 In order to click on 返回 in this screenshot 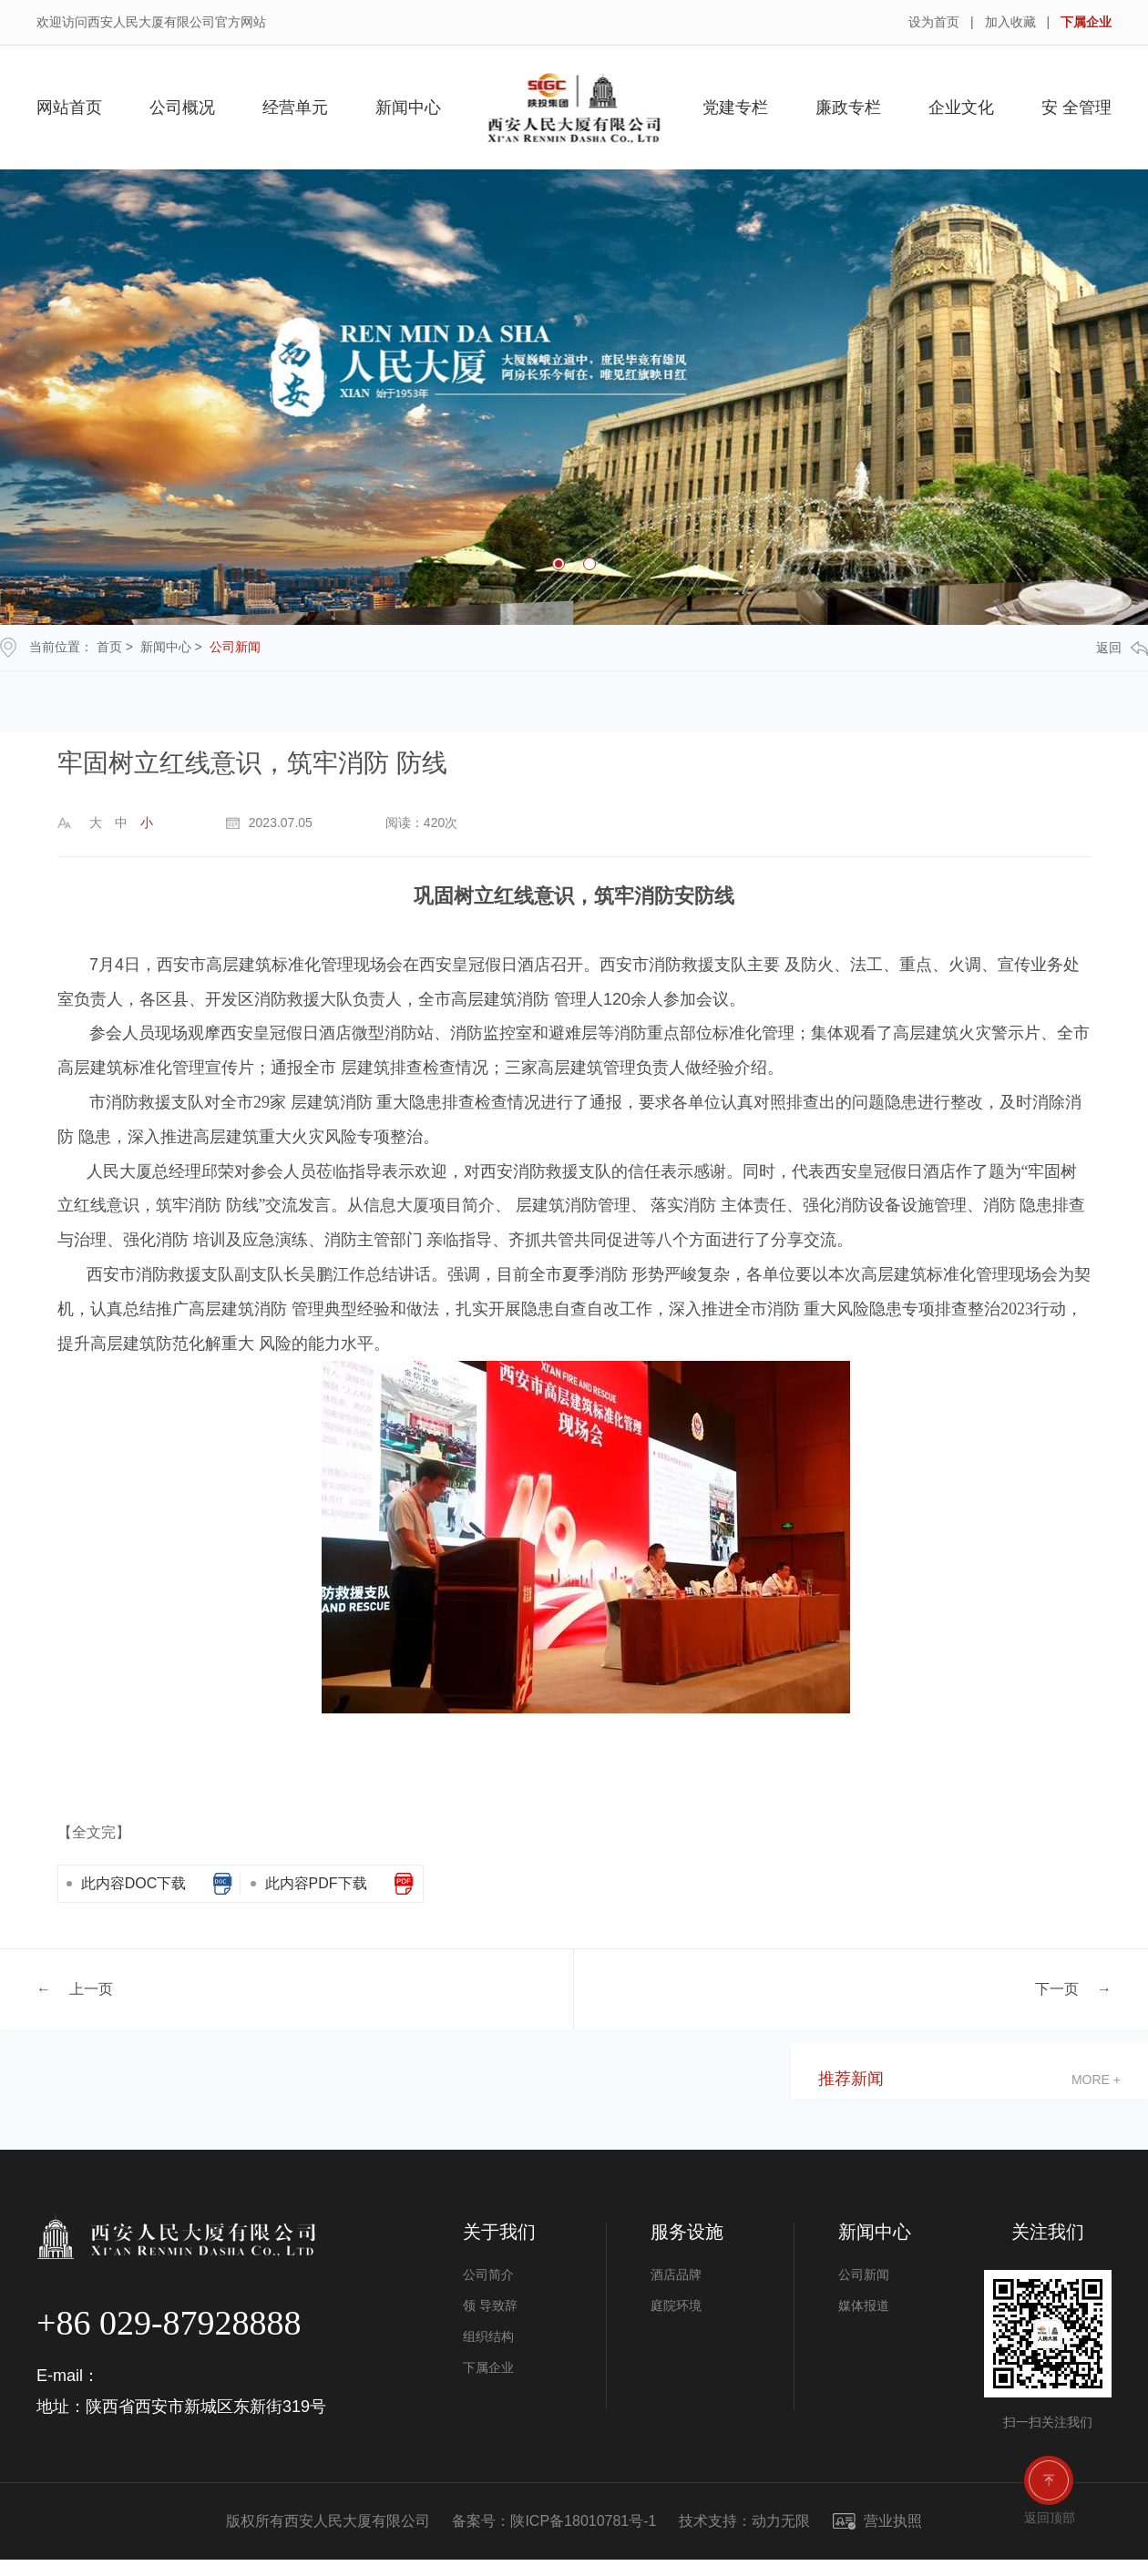, I will do `click(1122, 648)`.